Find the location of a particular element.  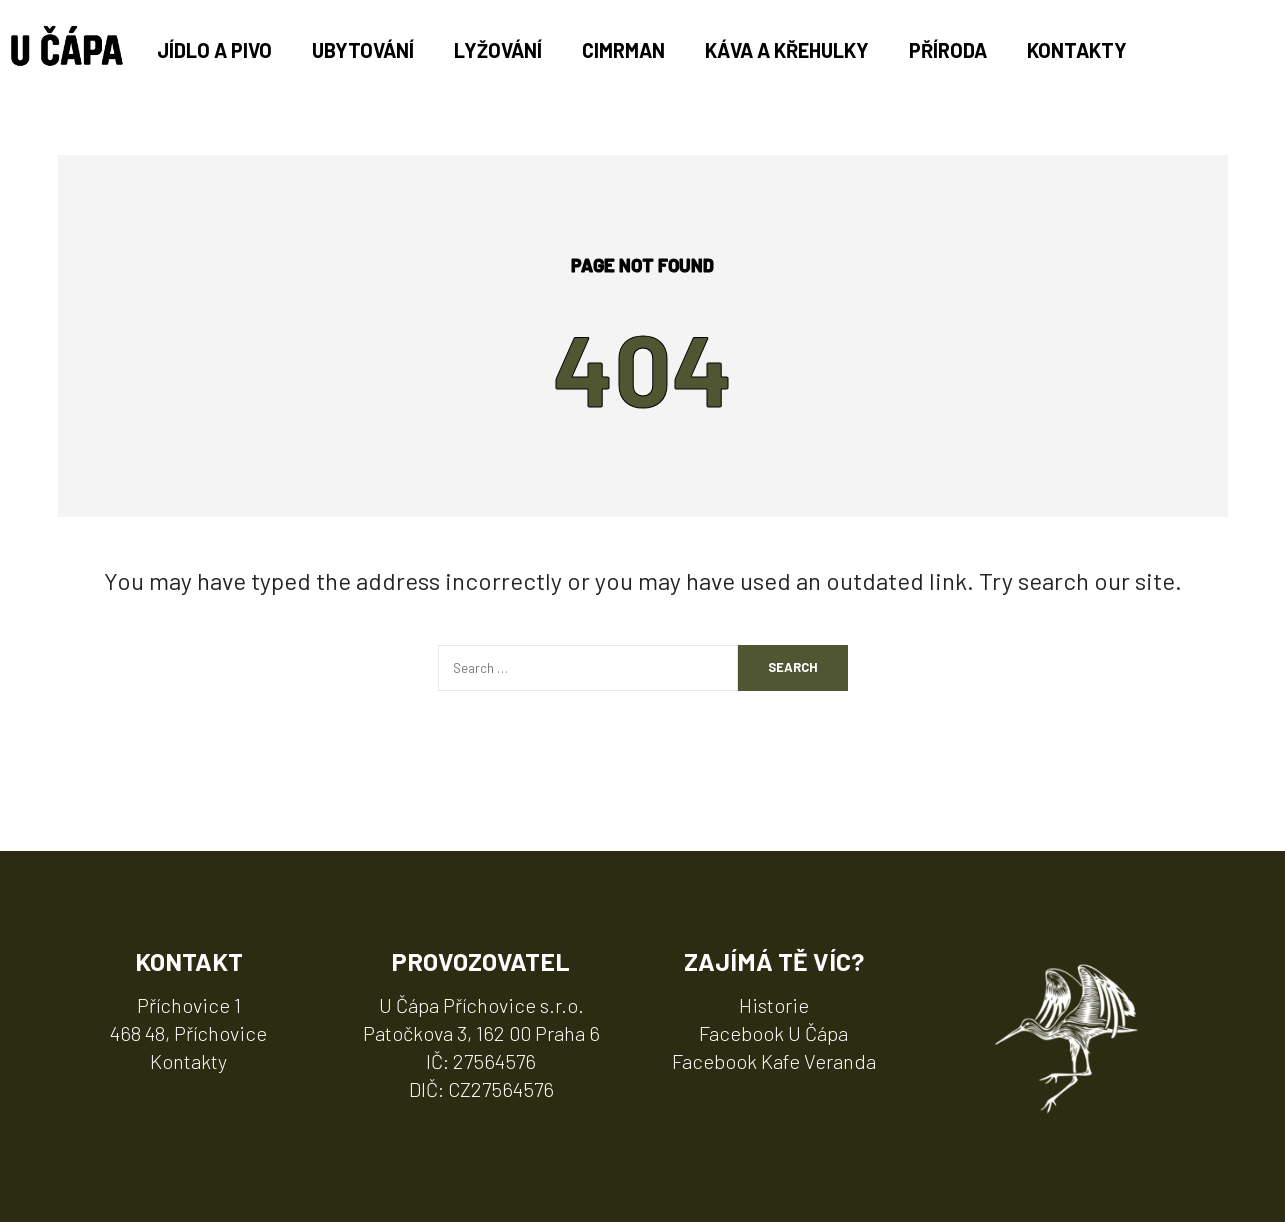

Káva a Křehulky is located at coordinates (787, 50).